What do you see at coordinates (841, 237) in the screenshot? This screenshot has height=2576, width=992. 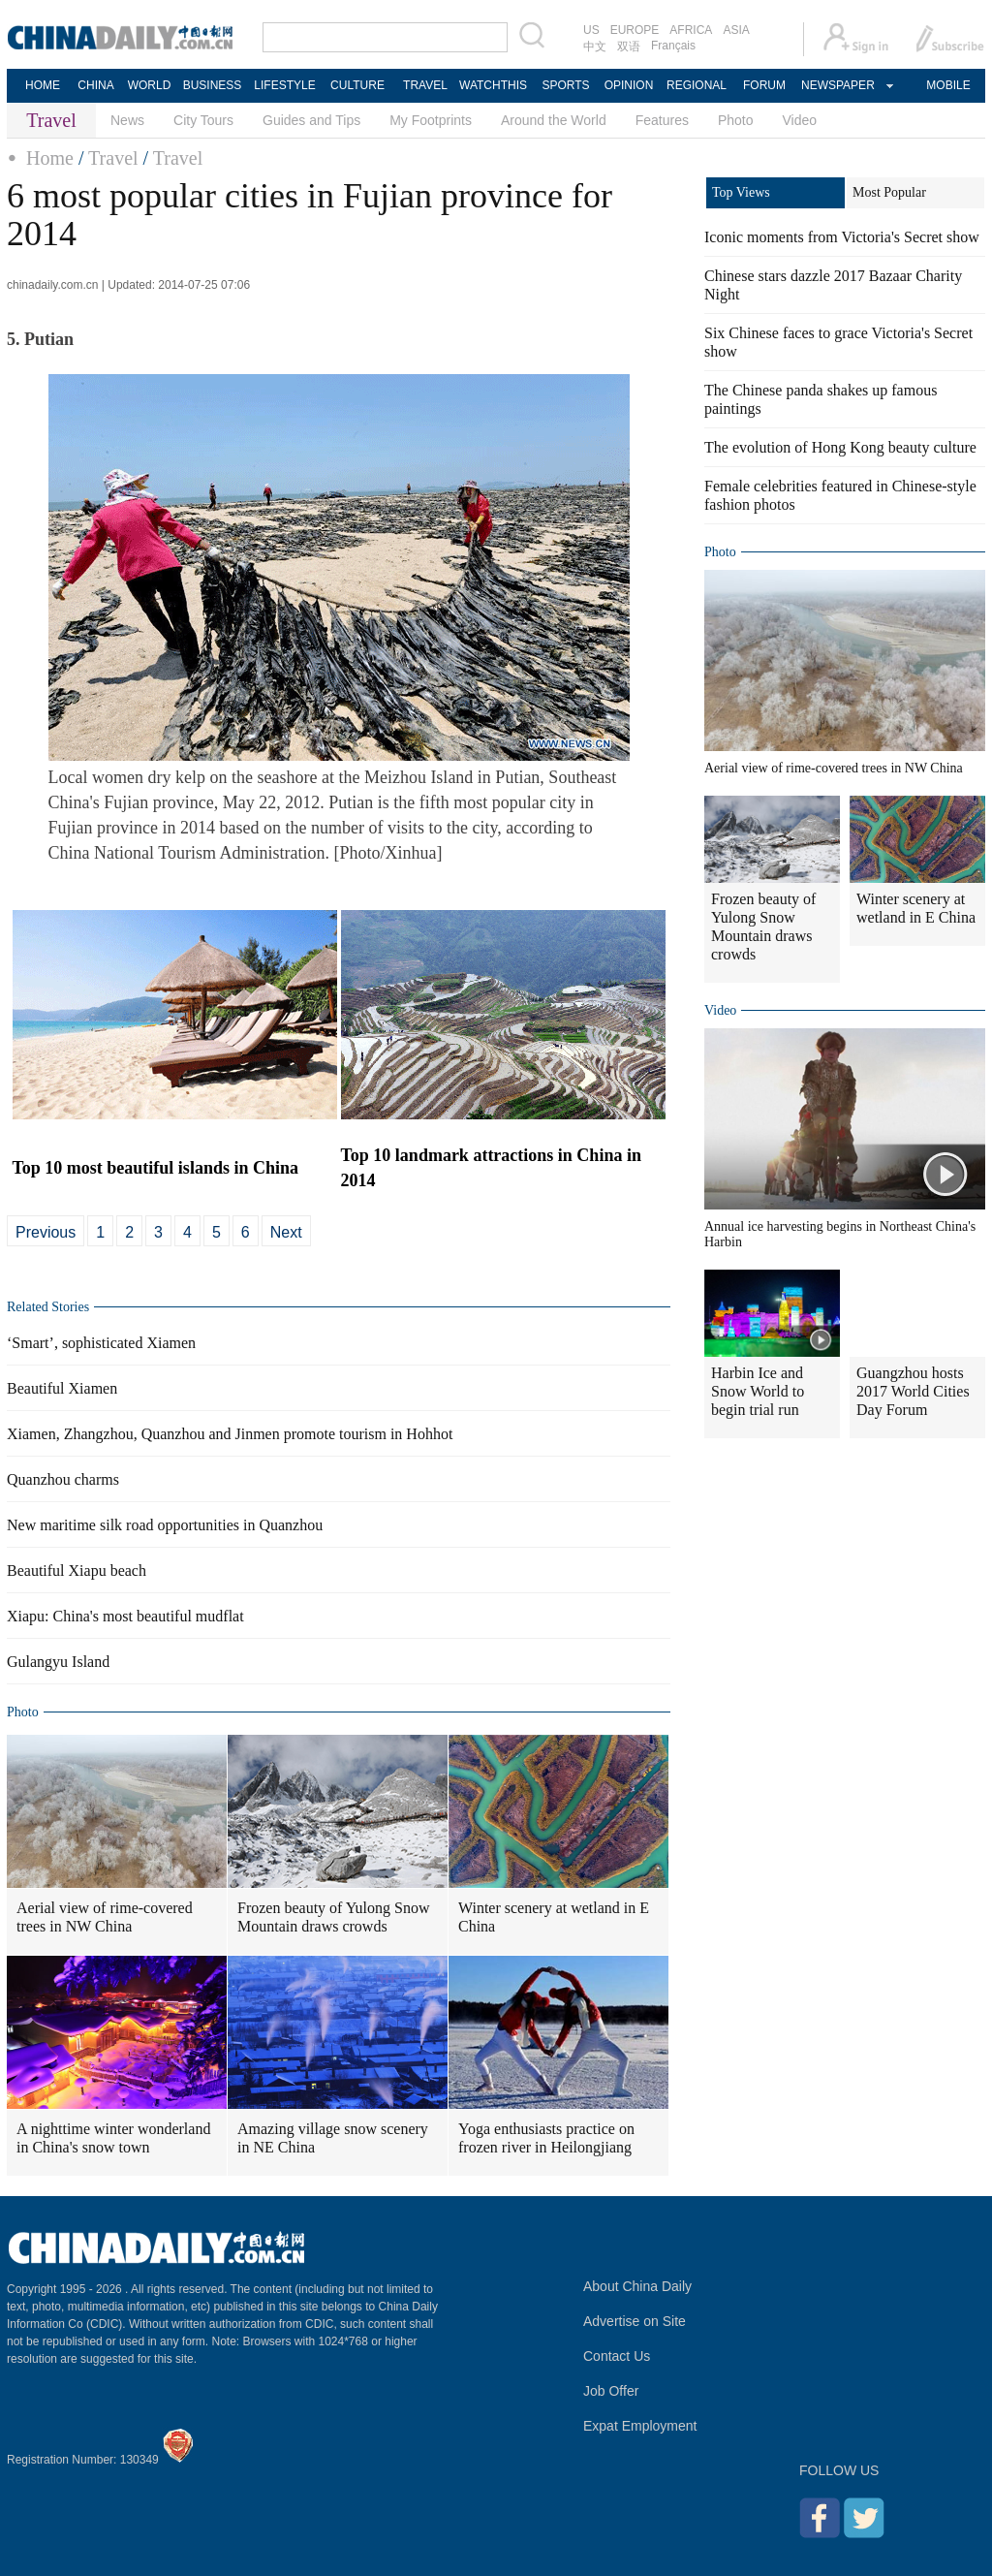 I see `Iconic moments from Victoria's Secret show` at bounding box center [841, 237].